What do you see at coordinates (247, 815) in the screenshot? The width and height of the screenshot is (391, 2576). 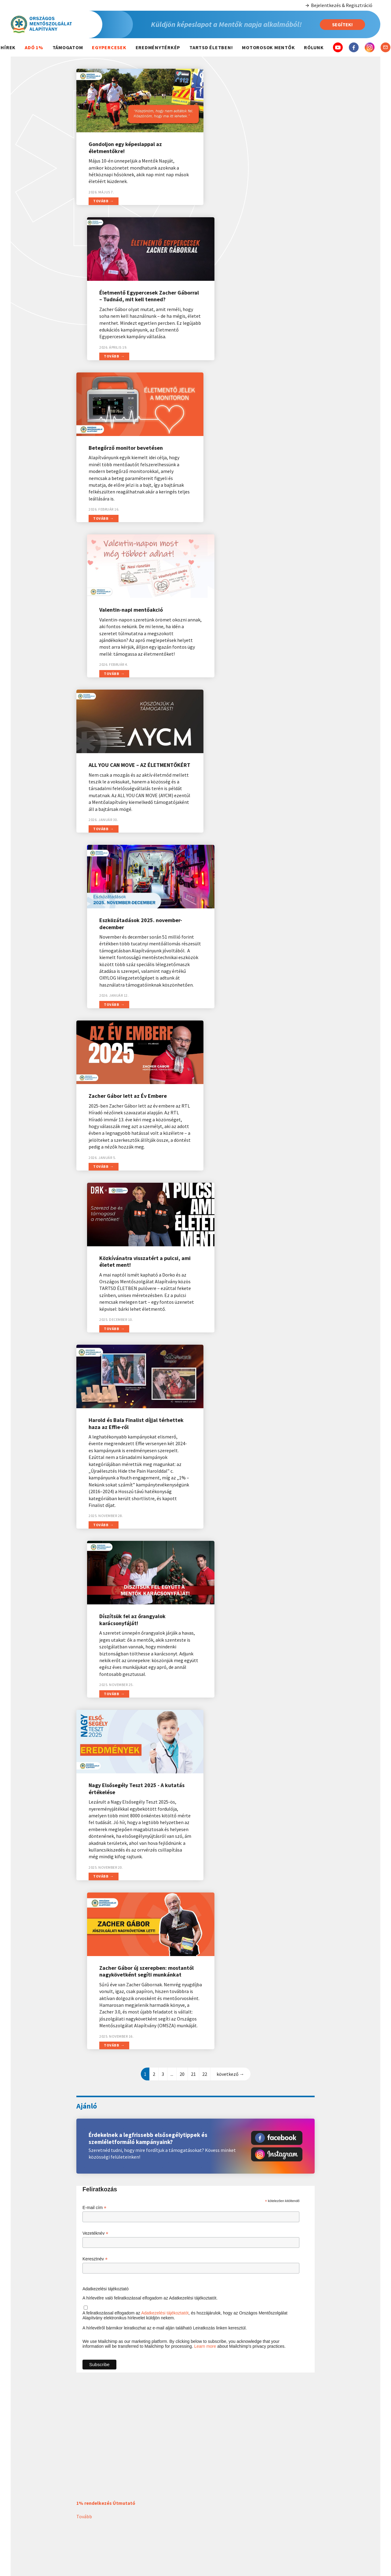 I see `Díszítsük fel az őrangyalok karácsonyfáját!` at bounding box center [247, 815].